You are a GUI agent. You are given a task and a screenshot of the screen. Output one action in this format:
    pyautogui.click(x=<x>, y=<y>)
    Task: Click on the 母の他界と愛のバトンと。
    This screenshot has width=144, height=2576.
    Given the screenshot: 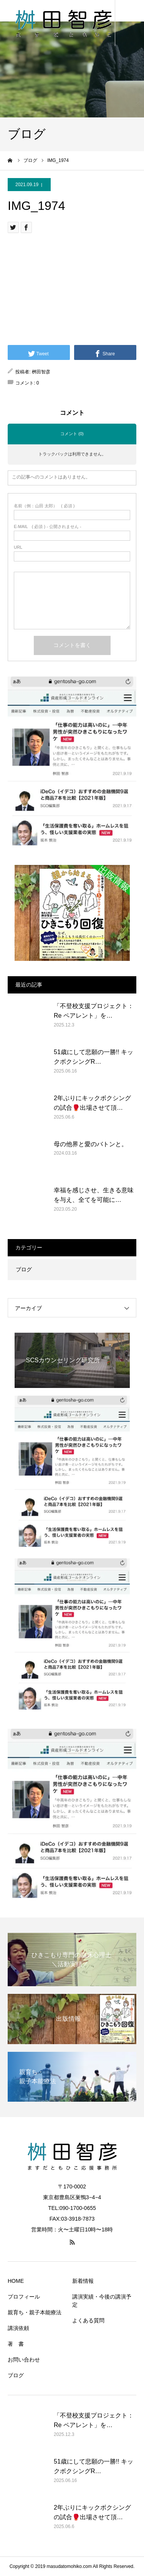 What is the action you would take?
    pyautogui.click(x=90, y=1144)
    